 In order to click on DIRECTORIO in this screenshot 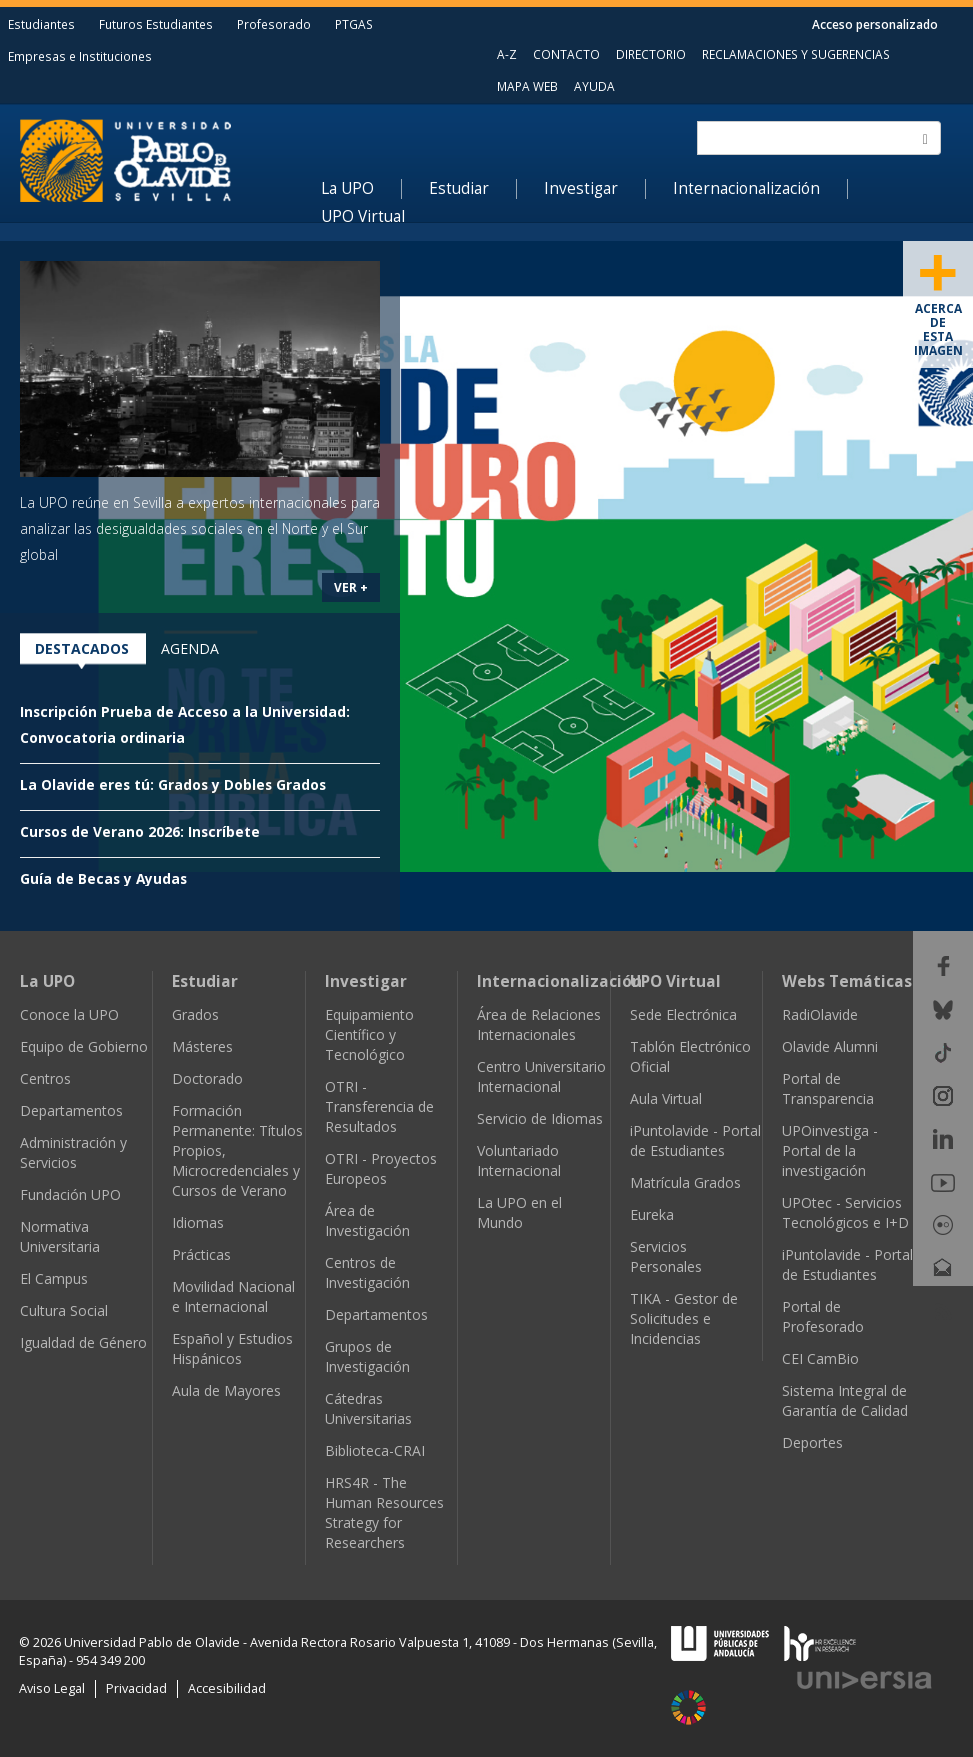, I will do `click(651, 54)`.